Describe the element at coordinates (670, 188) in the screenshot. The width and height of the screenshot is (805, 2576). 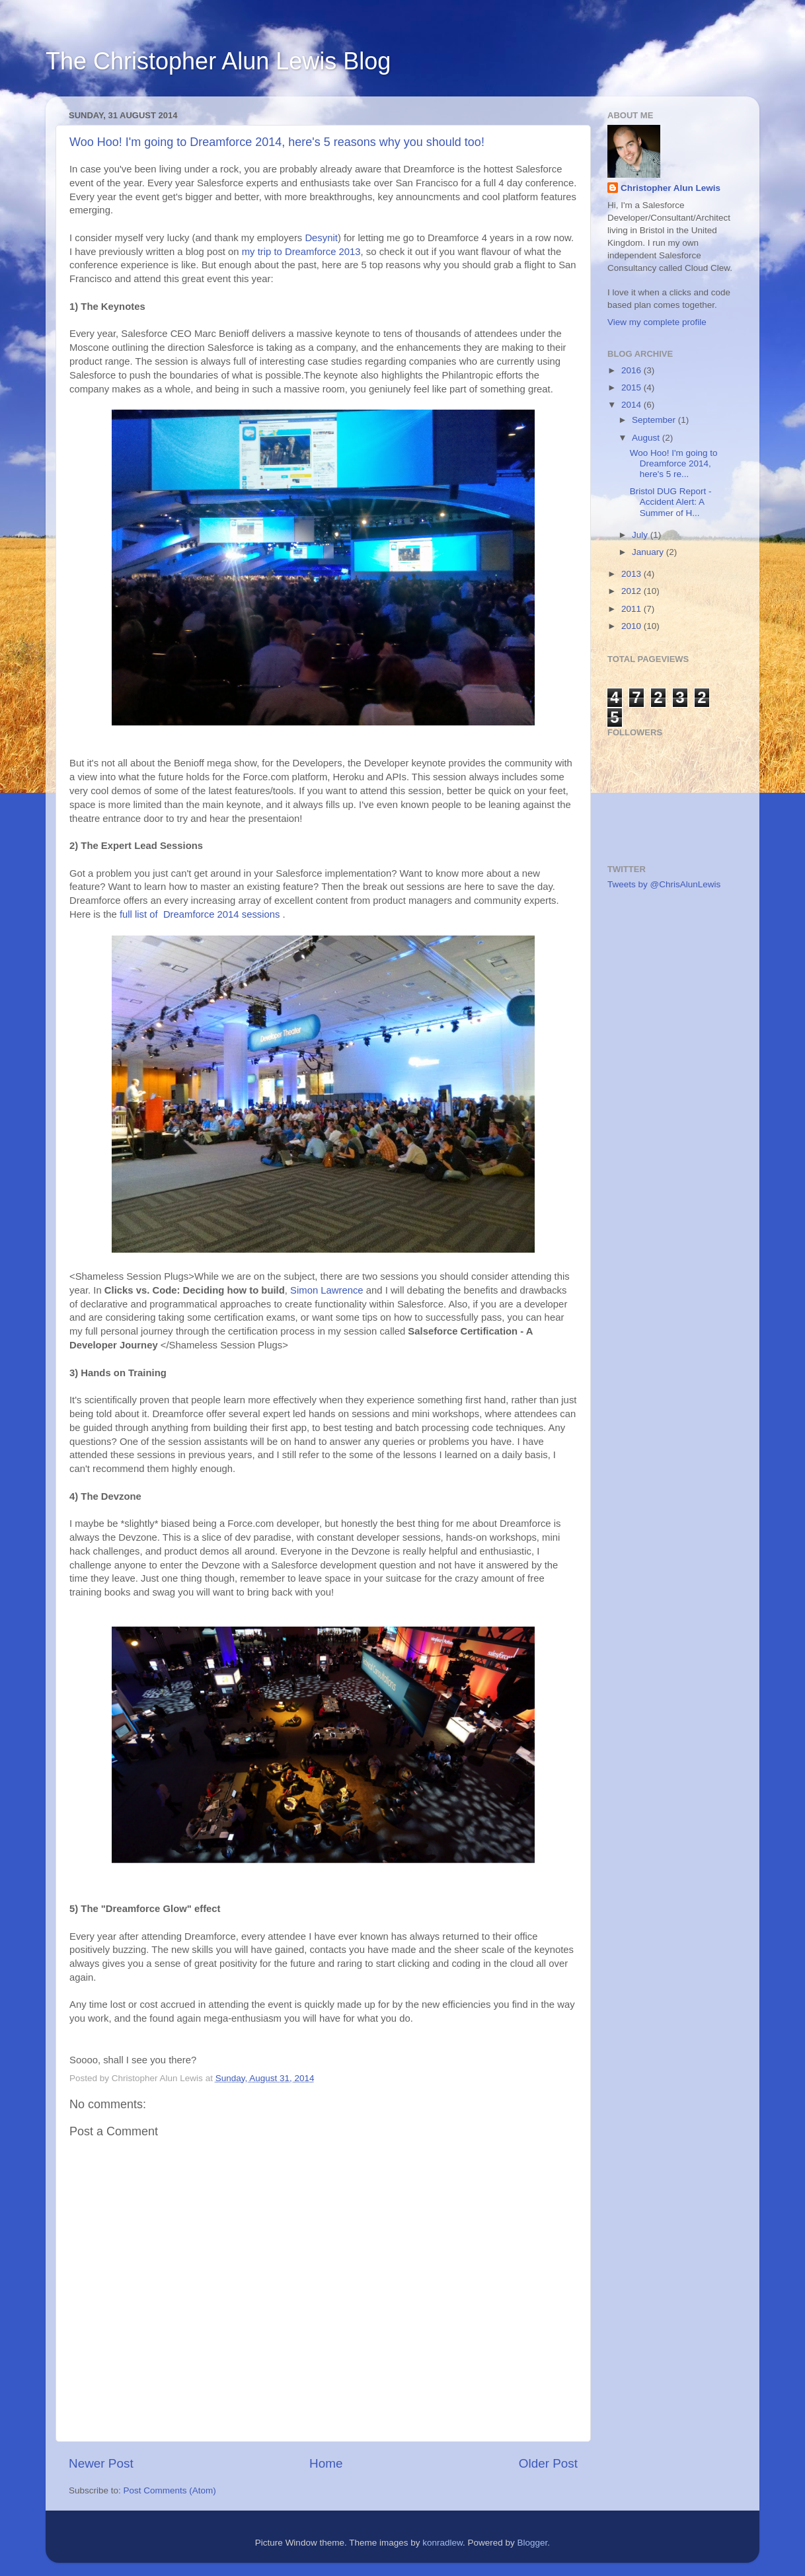
I see `Christopher Alun Lewis` at that location.